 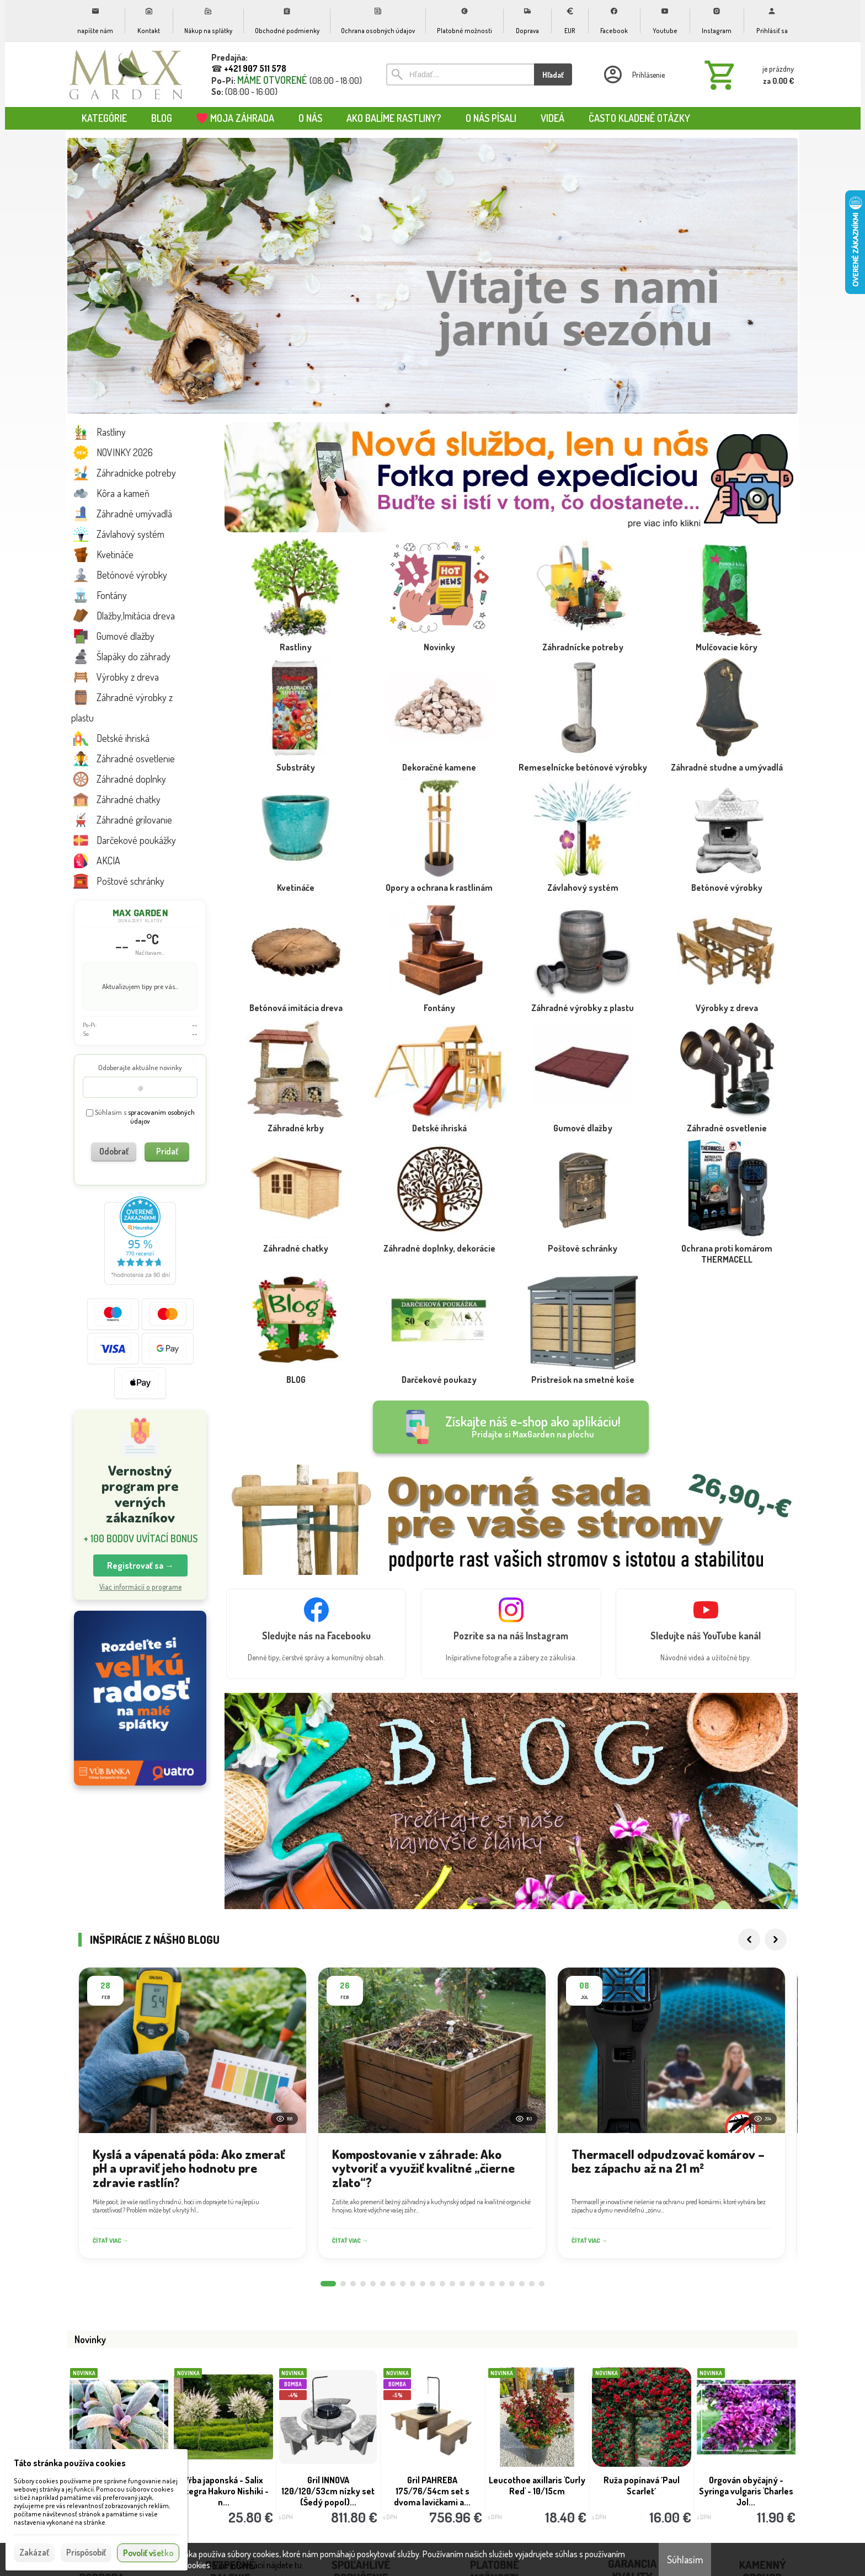 What do you see at coordinates (746, 2491) in the screenshot?
I see `Orgován obyčajný - Syringa vulgaris 'Charles Jol...` at bounding box center [746, 2491].